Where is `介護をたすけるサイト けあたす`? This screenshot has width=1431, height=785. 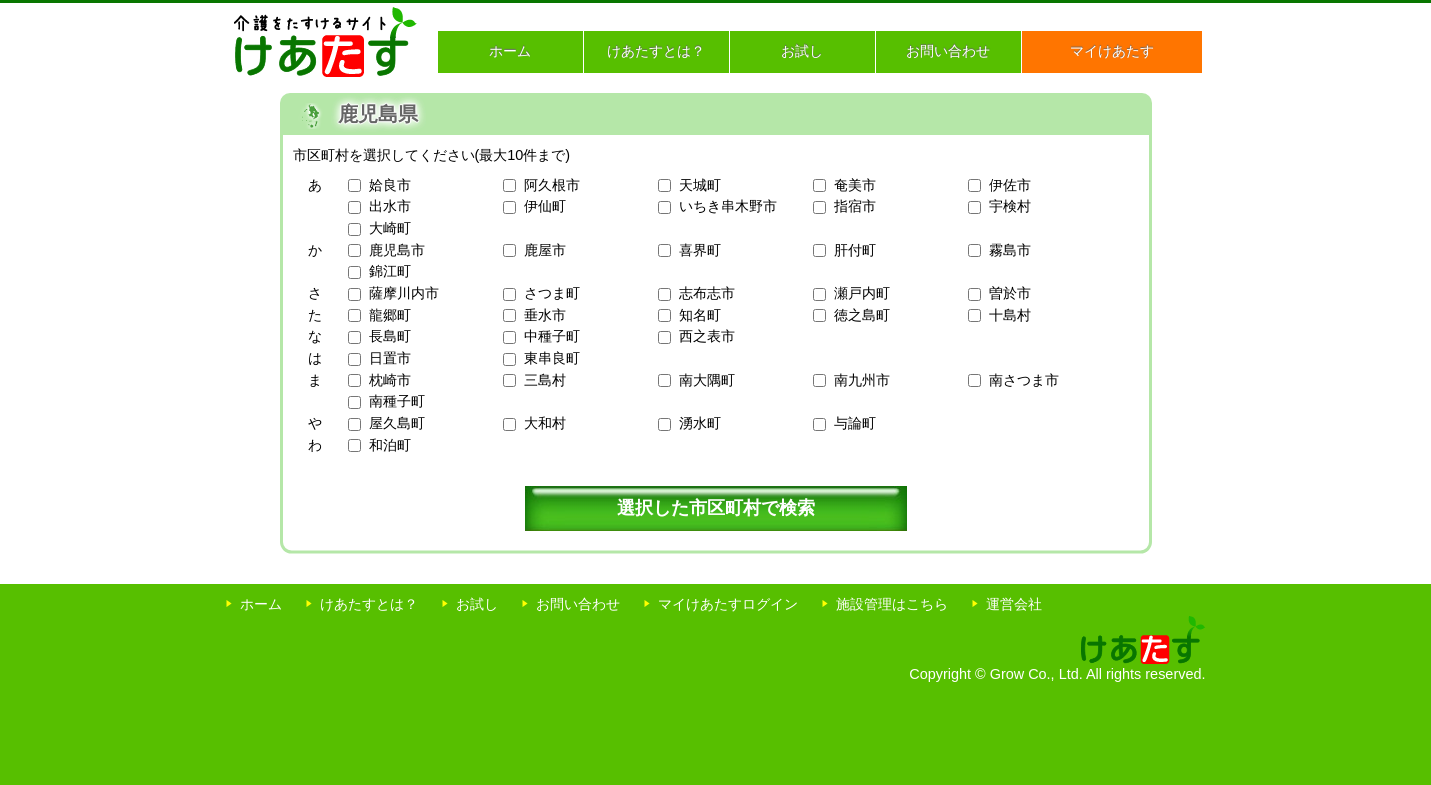
介護をたすけるサイト けあたす is located at coordinates (325, 42).